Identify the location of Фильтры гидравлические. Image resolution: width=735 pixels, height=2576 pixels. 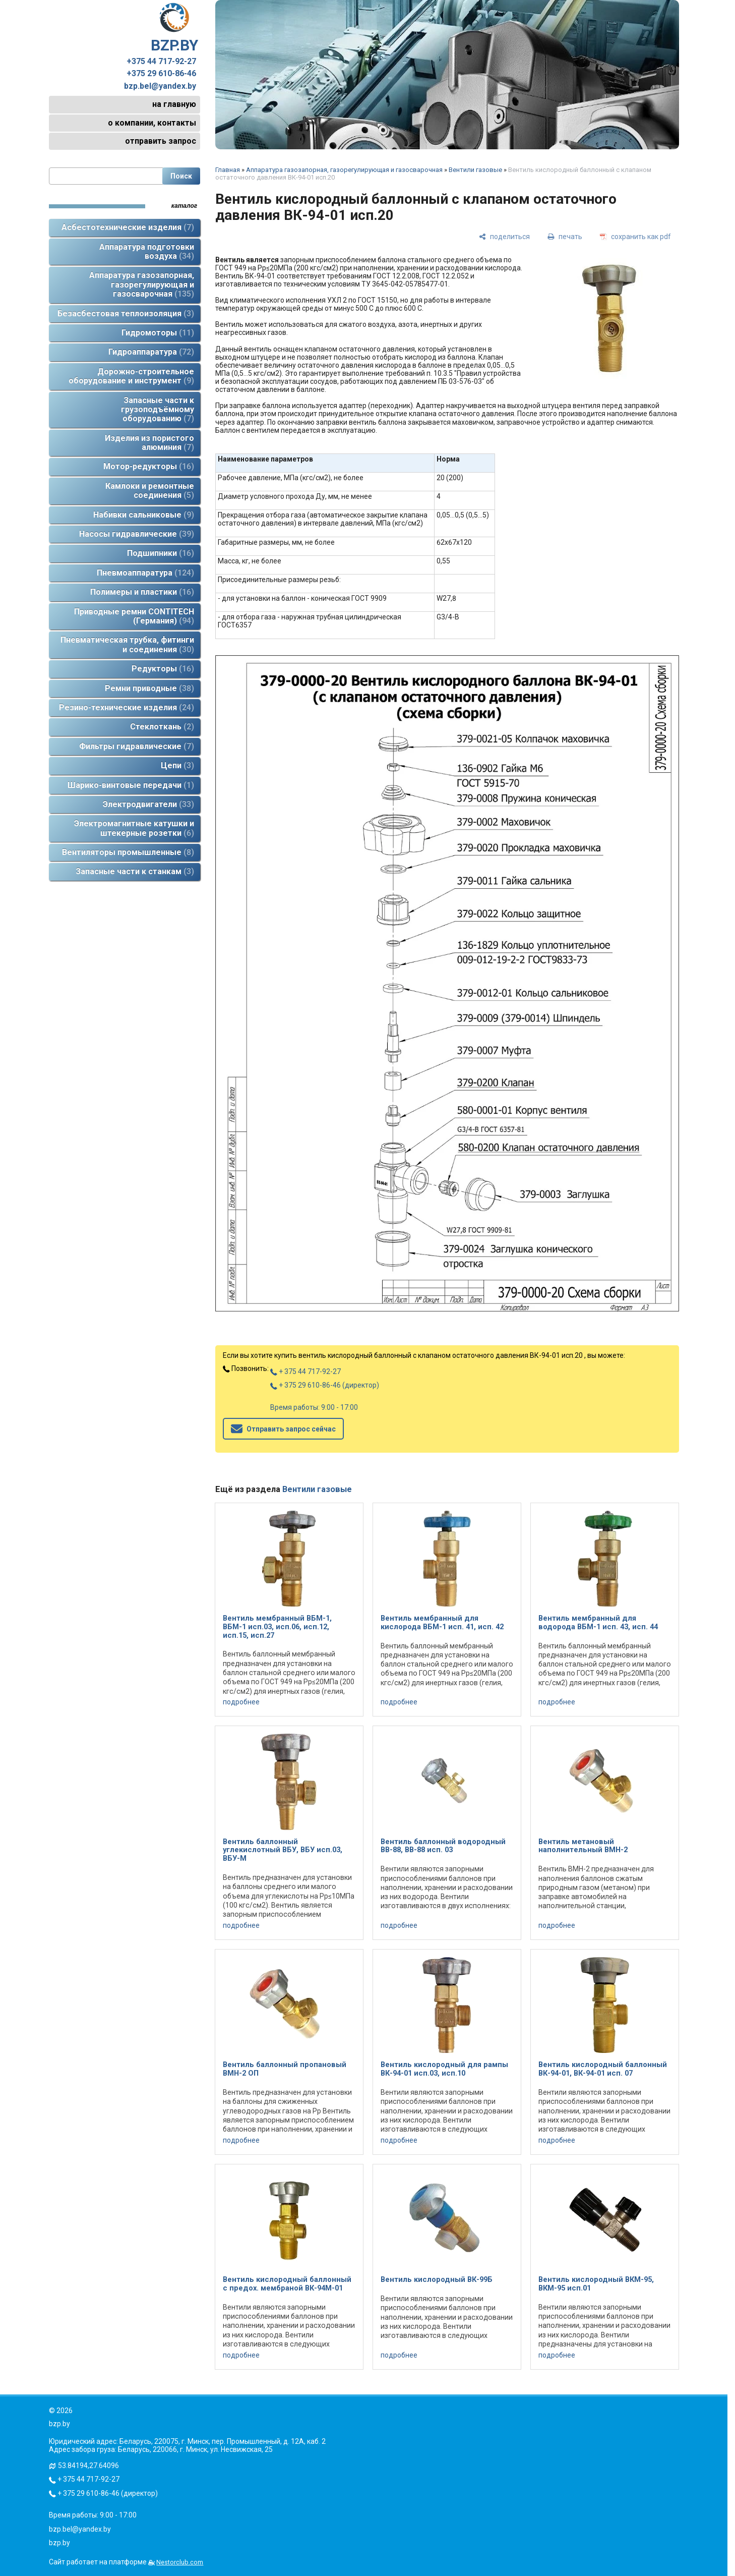
(136, 746).